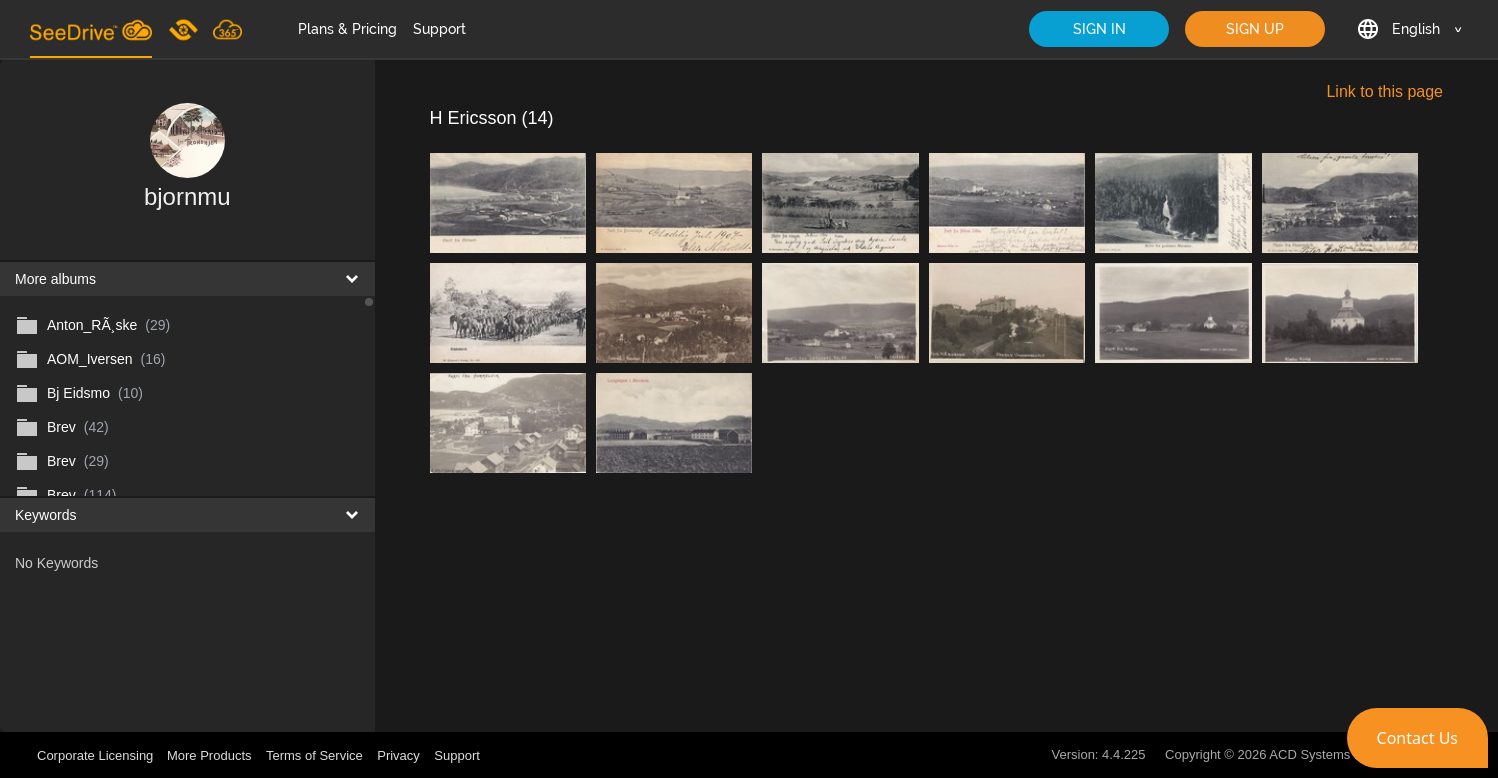 The image size is (1498, 778). I want to click on SIGN UP, so click(1255, 29).